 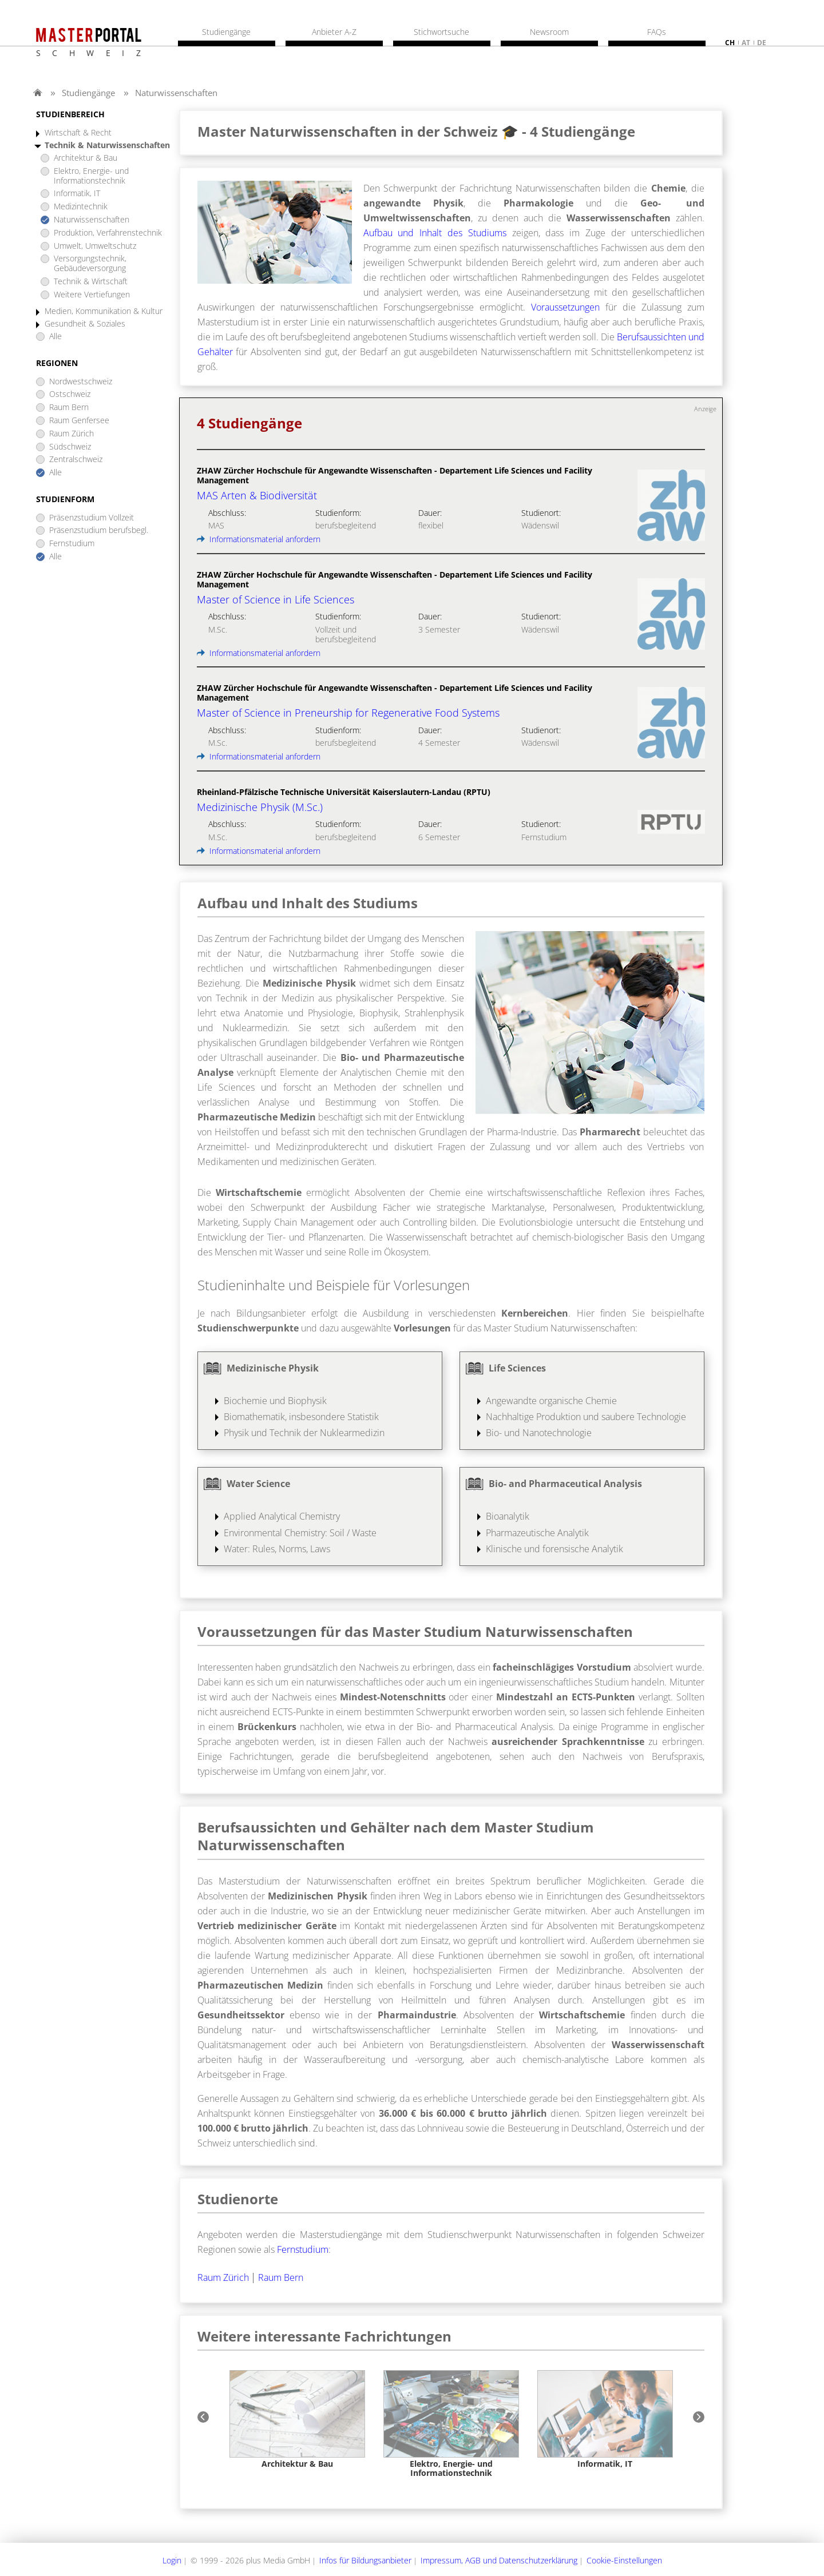 What do you see at coordinates (91, 176) in the screenshot?
I see `Elektro, Energie- und Informationstechnik` at bounding box center [91, 176].